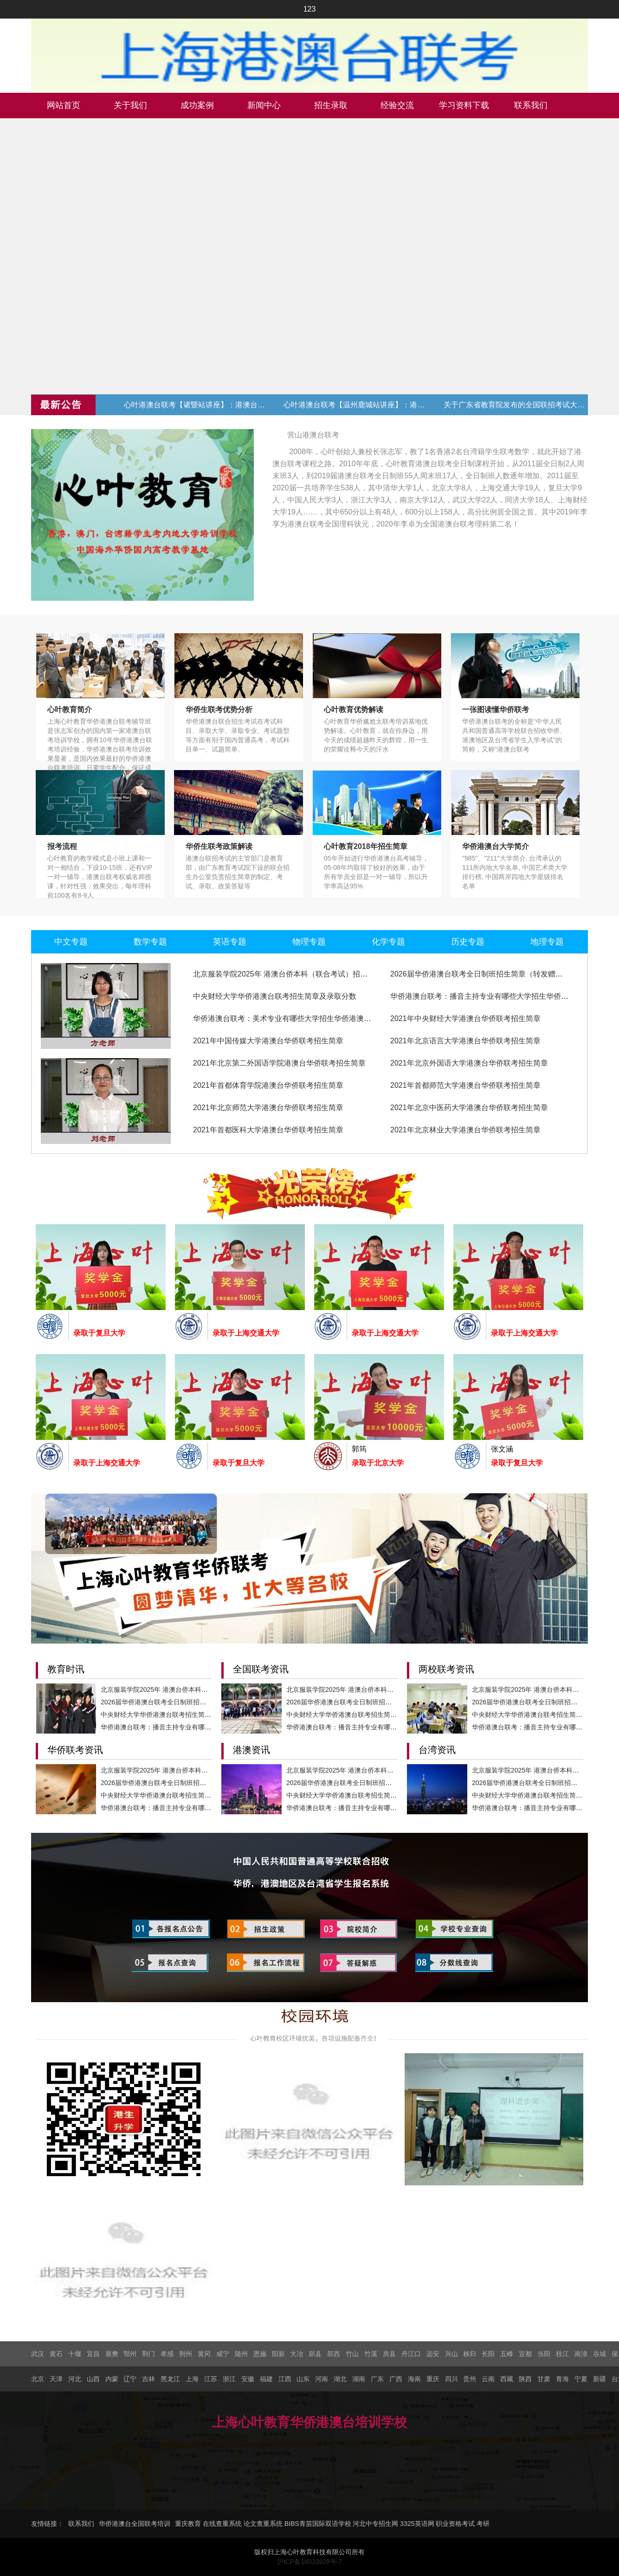 The image size is (619, 2576). I want to click on 河北, so click(74, 2379).